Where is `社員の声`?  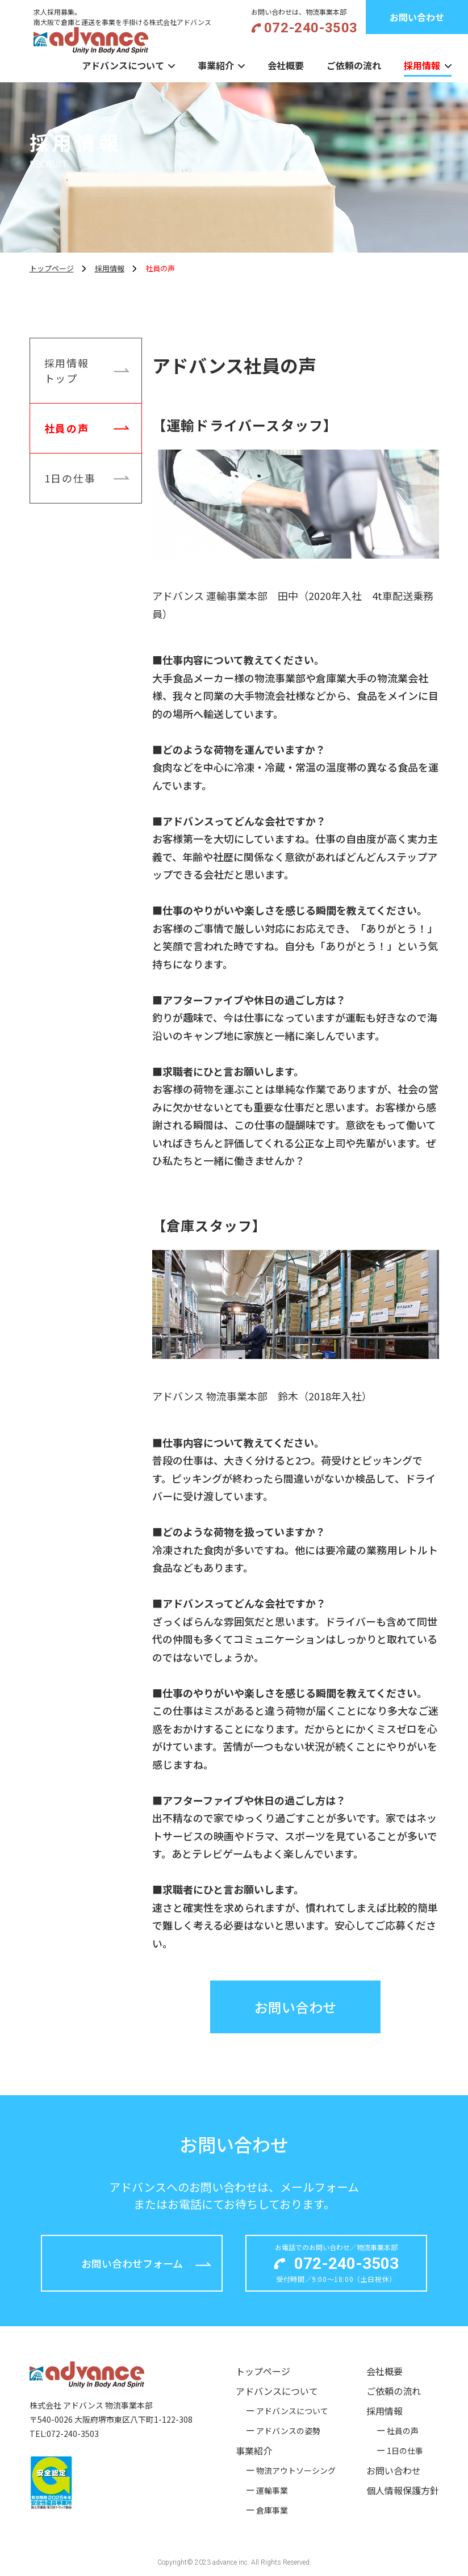
社員の声 is located at coordinates (87, 427).